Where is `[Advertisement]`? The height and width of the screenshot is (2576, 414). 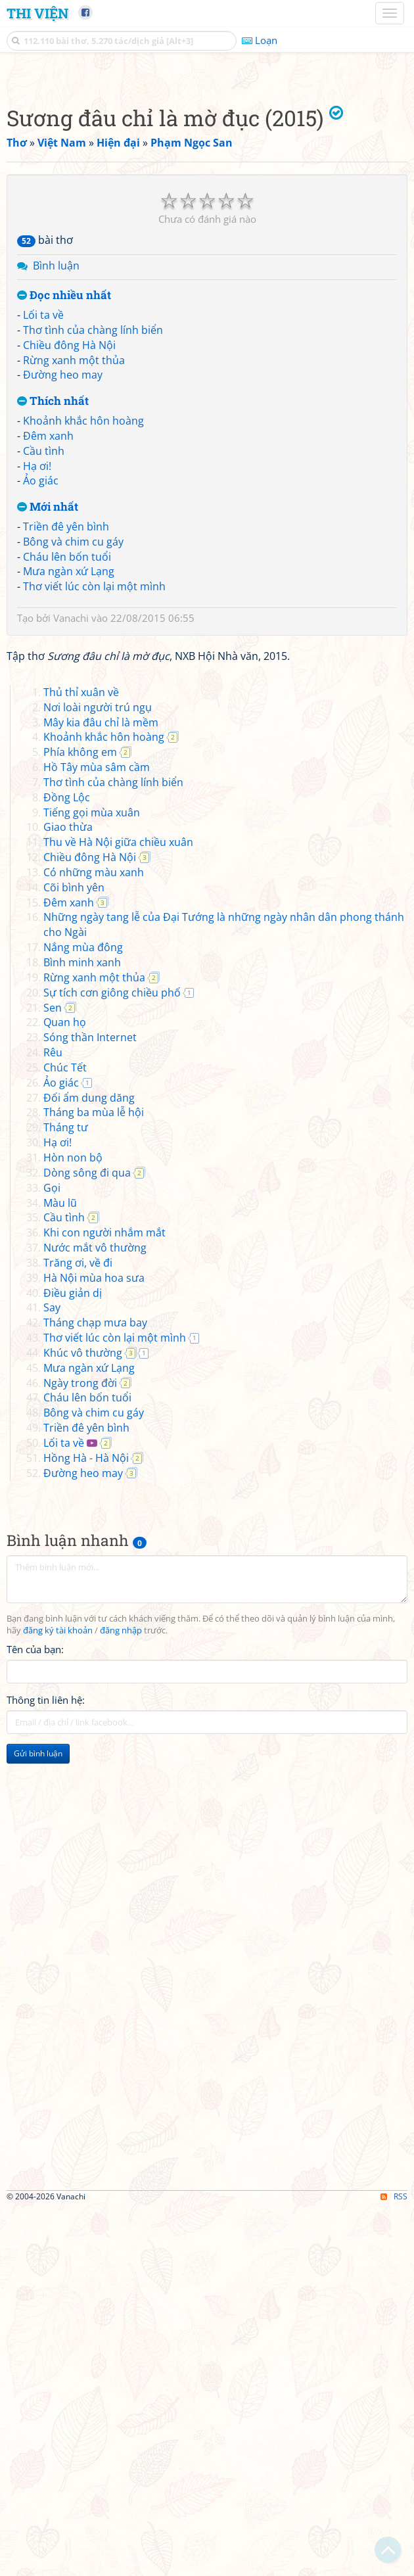
[Advertisement] is located at coordinates (207, 168).